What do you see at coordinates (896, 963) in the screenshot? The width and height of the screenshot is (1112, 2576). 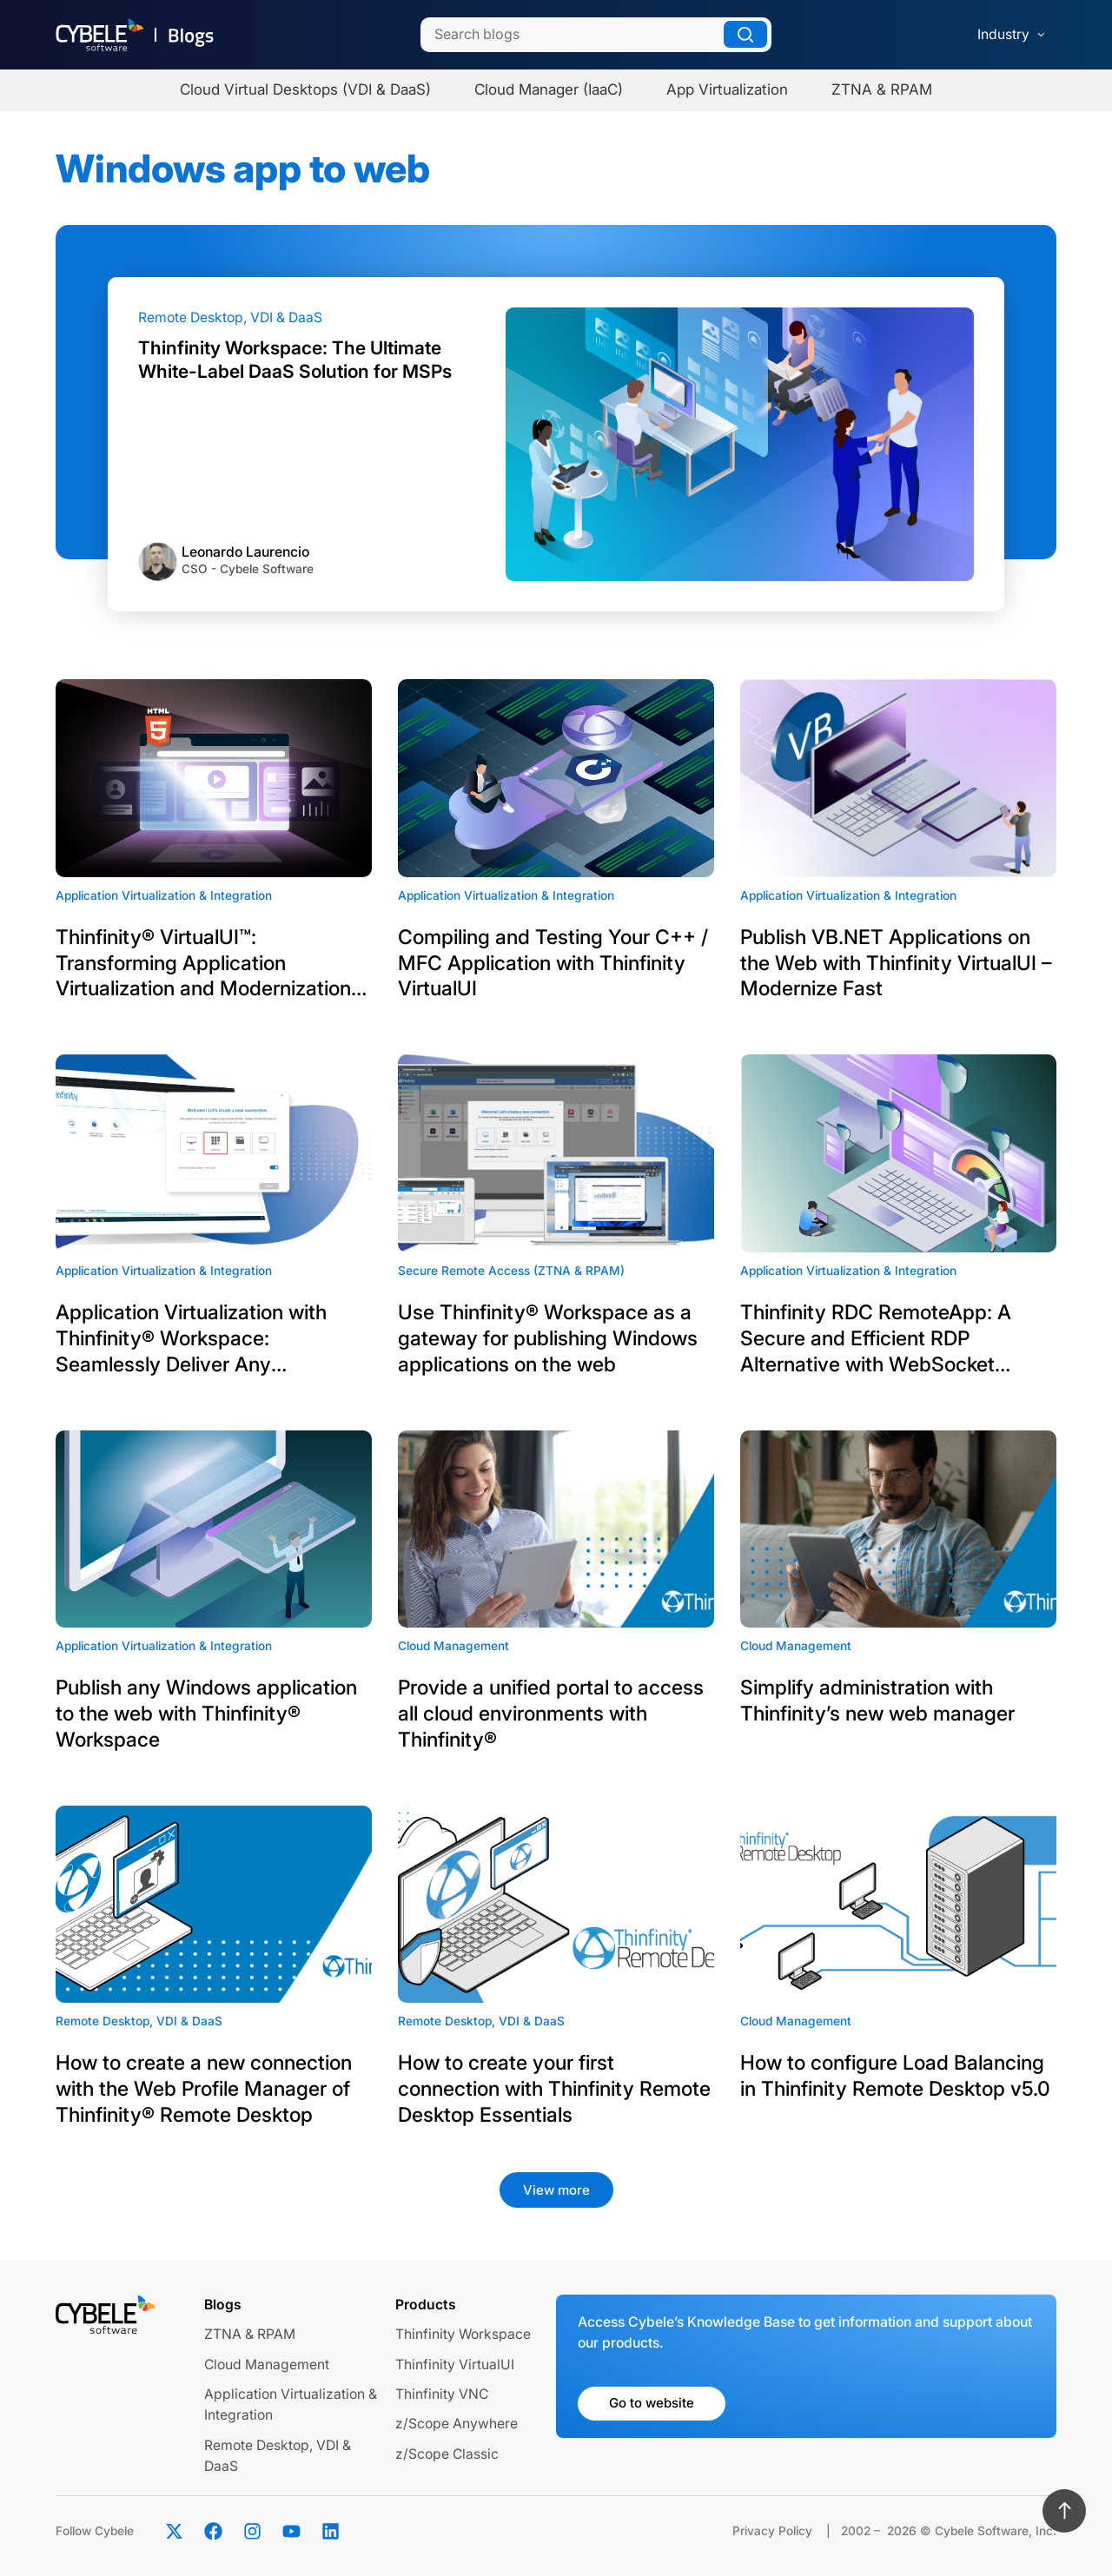 I see `Publish VB.NET Applications on the Web with Thinfinity VirtualUI – Modernize Fast` at bounding box center [896, 963].